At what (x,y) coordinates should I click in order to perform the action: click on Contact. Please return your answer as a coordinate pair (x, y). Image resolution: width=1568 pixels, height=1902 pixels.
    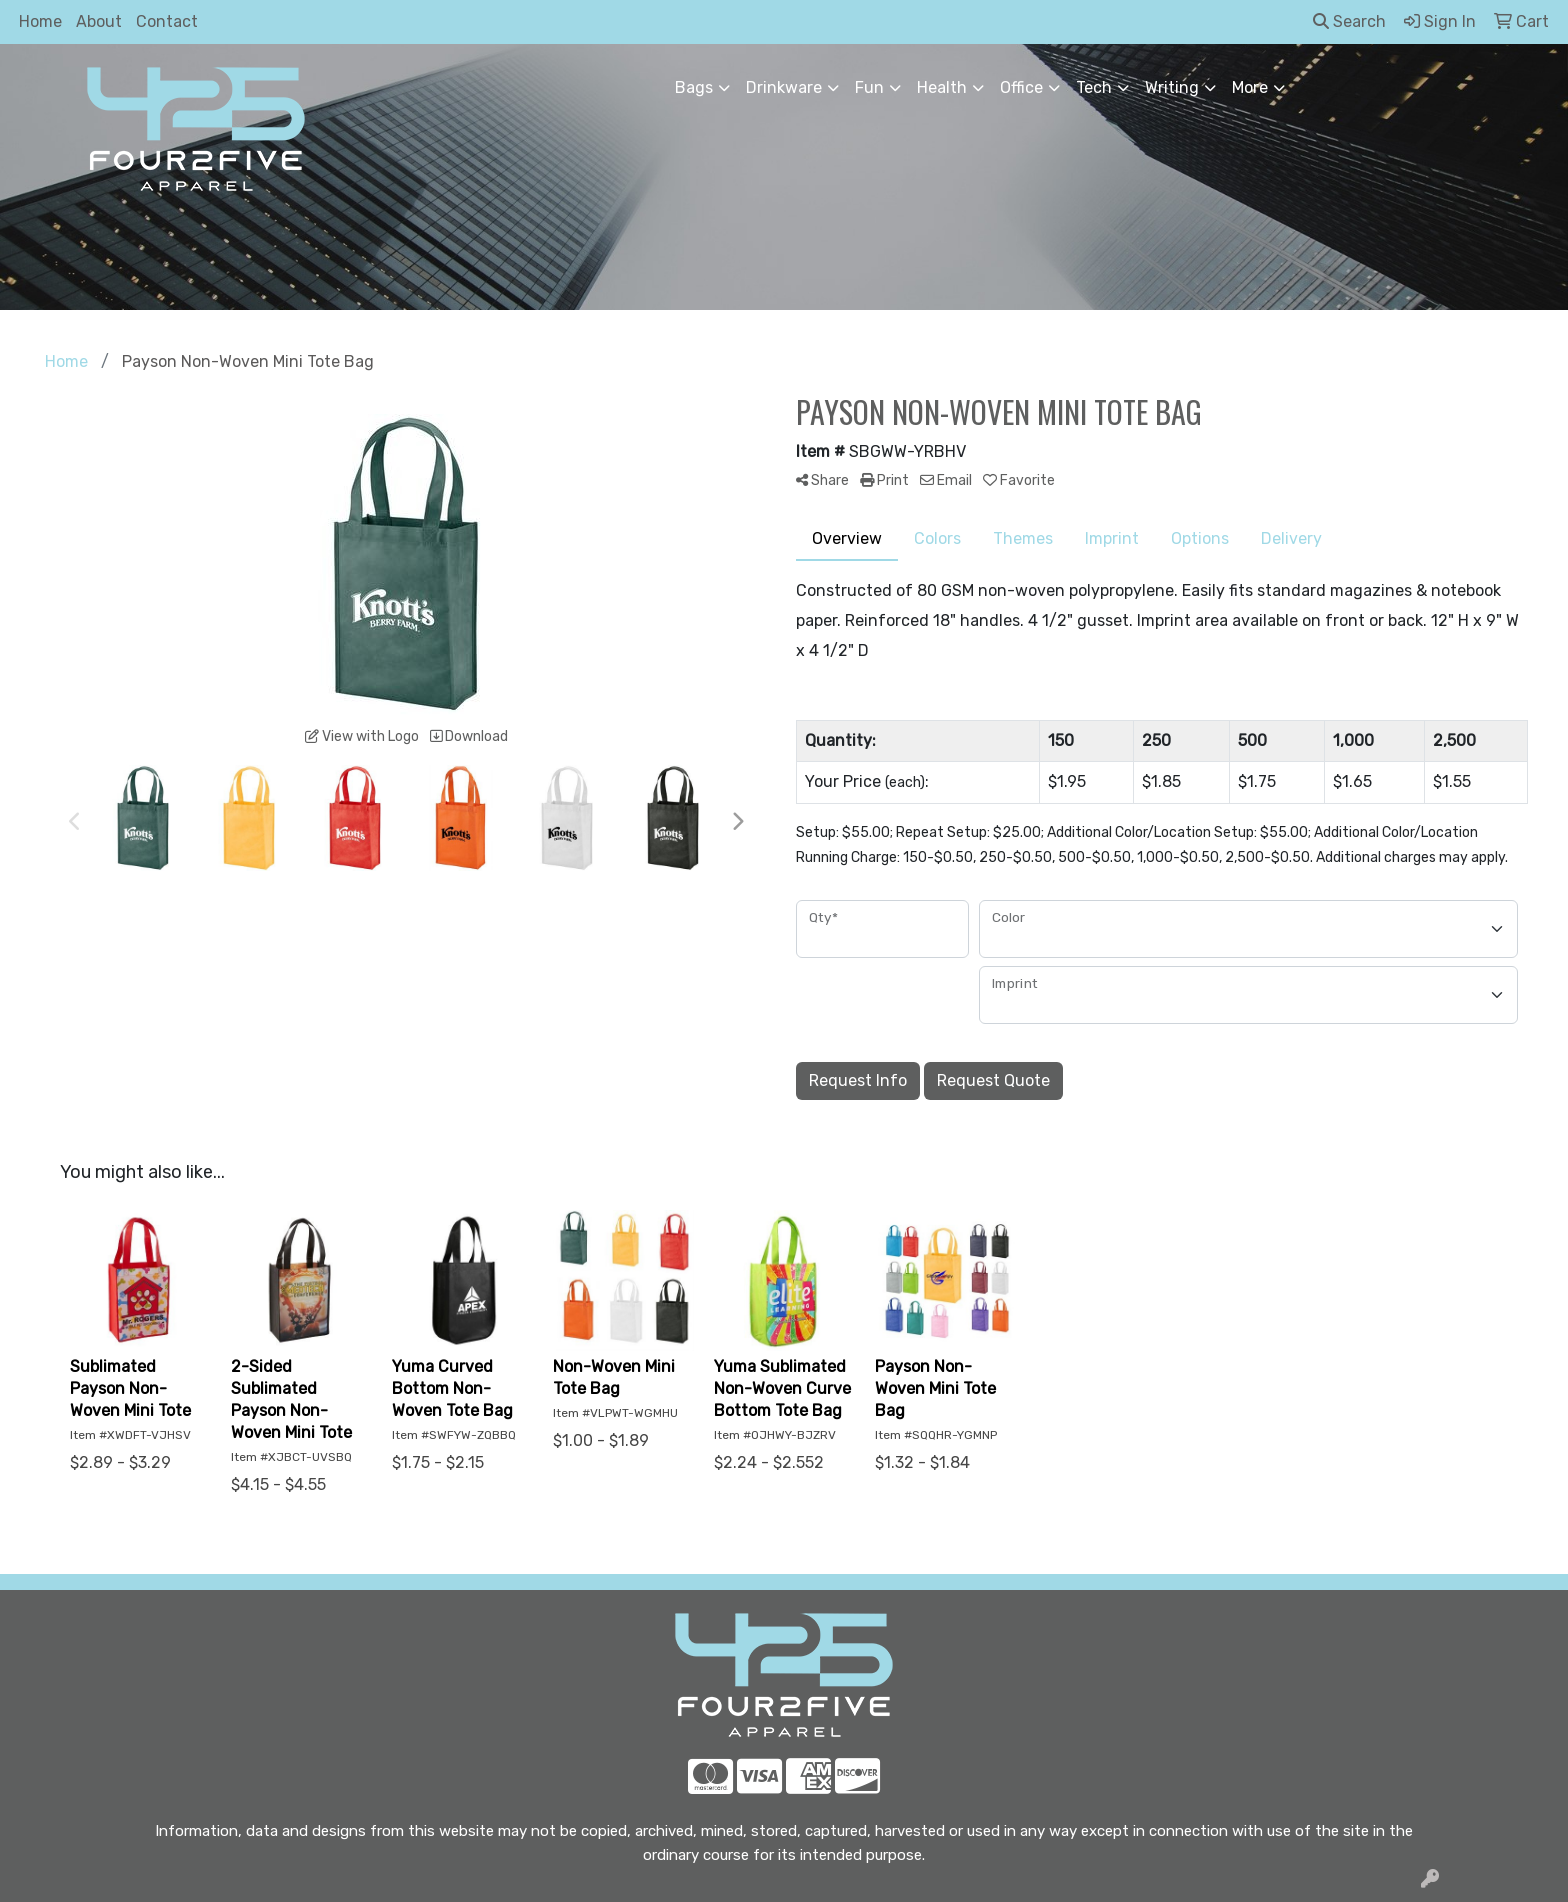
    Looking at the image, I should click on (167, 21).